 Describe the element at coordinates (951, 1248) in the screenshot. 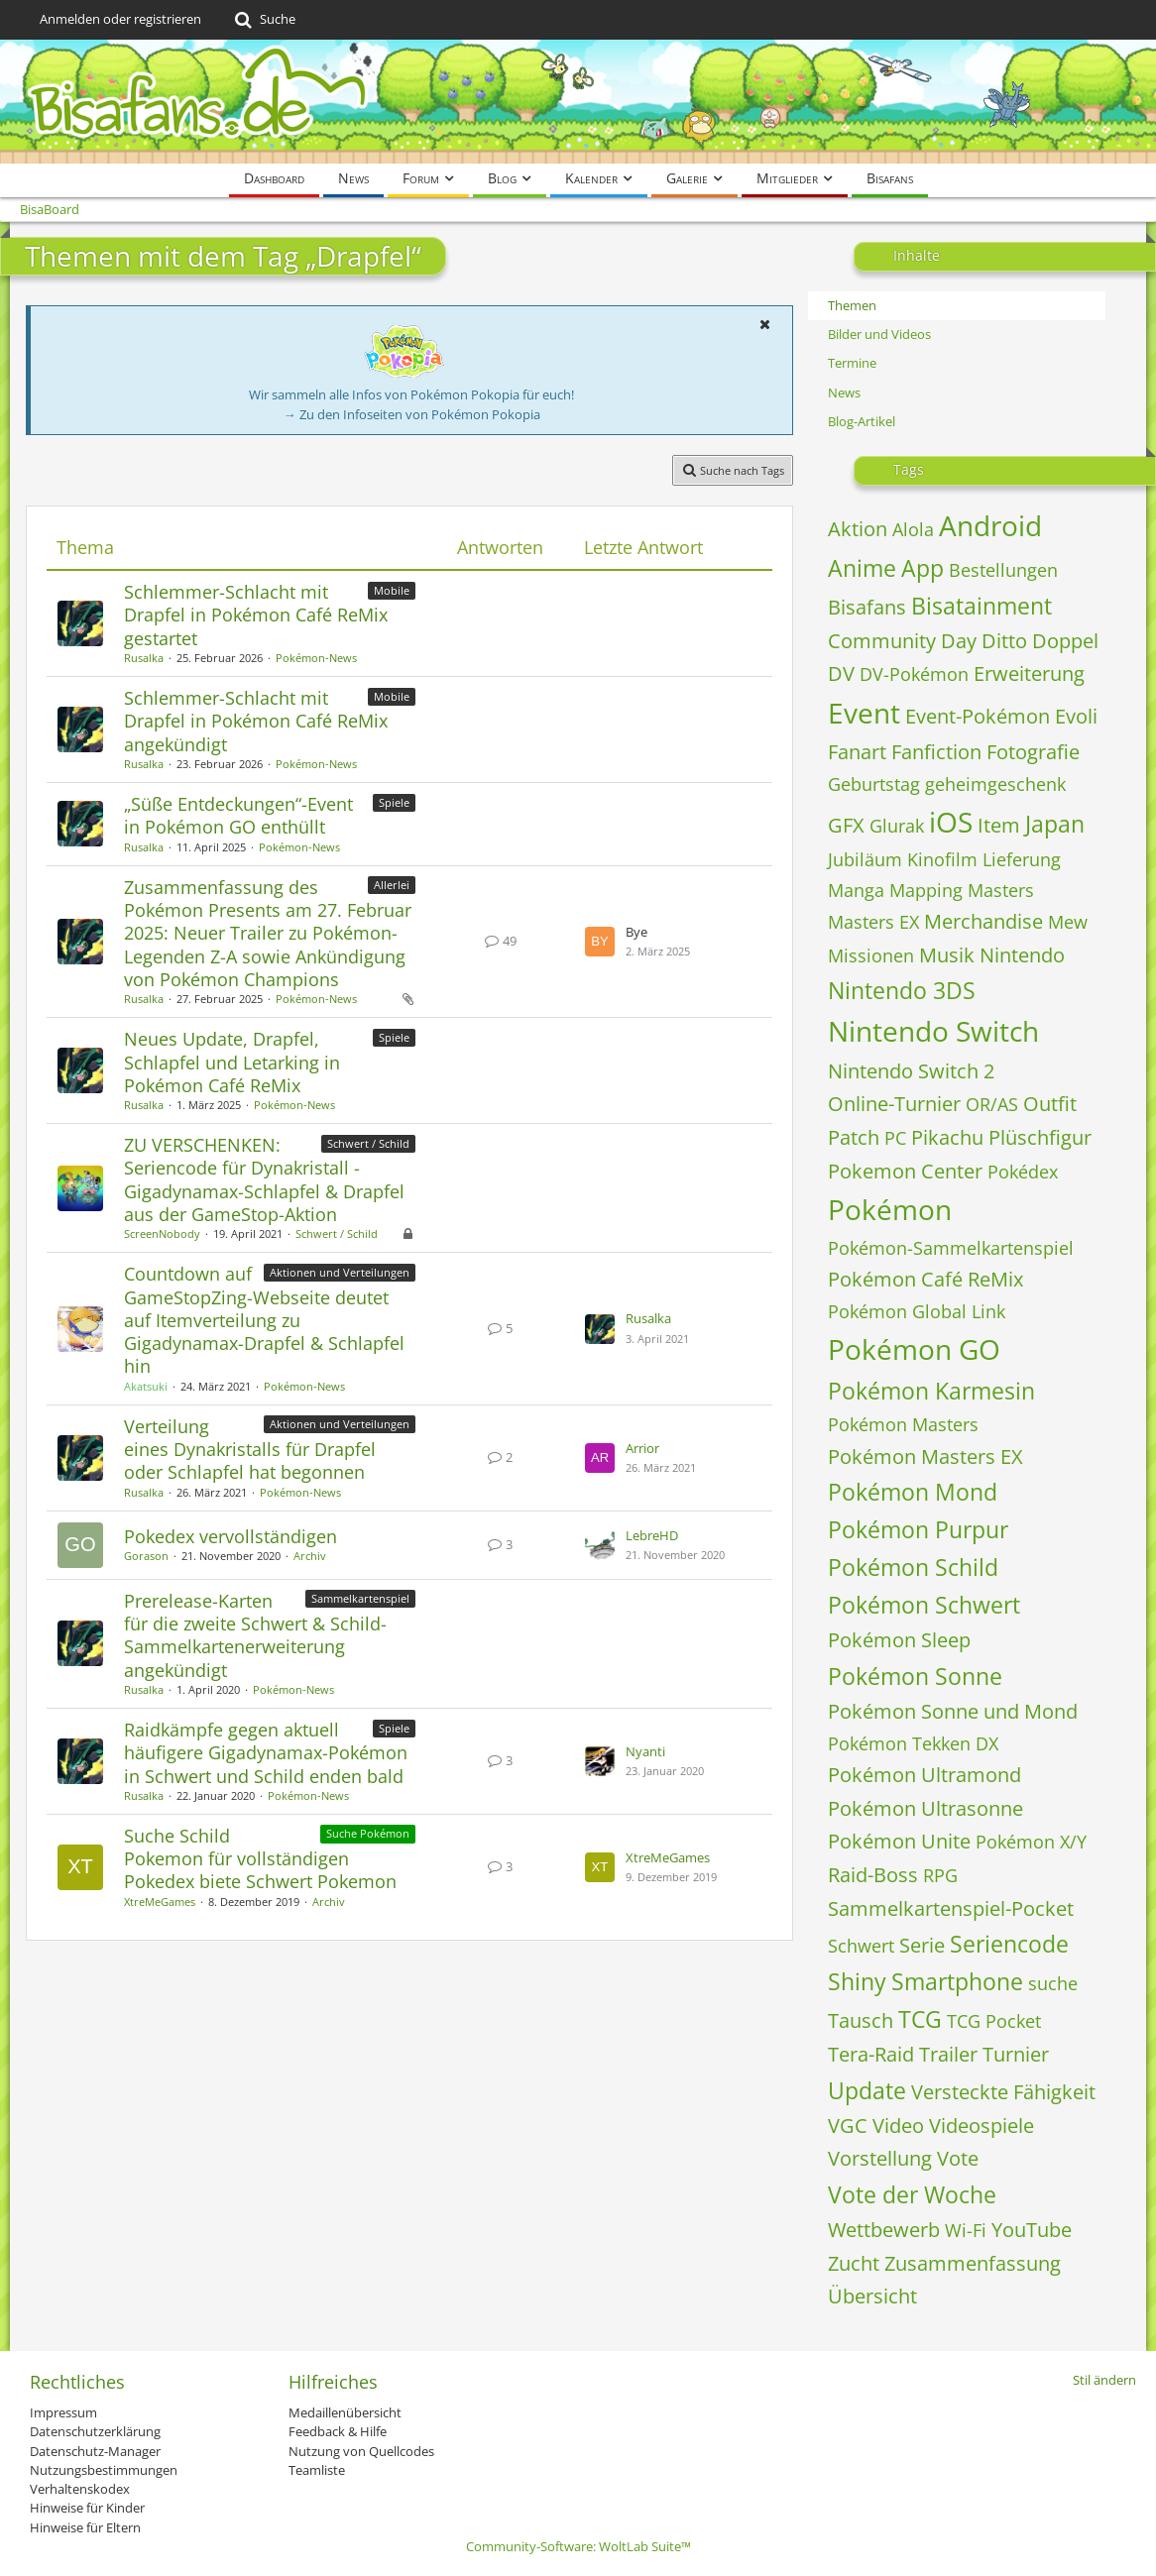

I see `Pokémon-Sammelkartenspiel` at that location.